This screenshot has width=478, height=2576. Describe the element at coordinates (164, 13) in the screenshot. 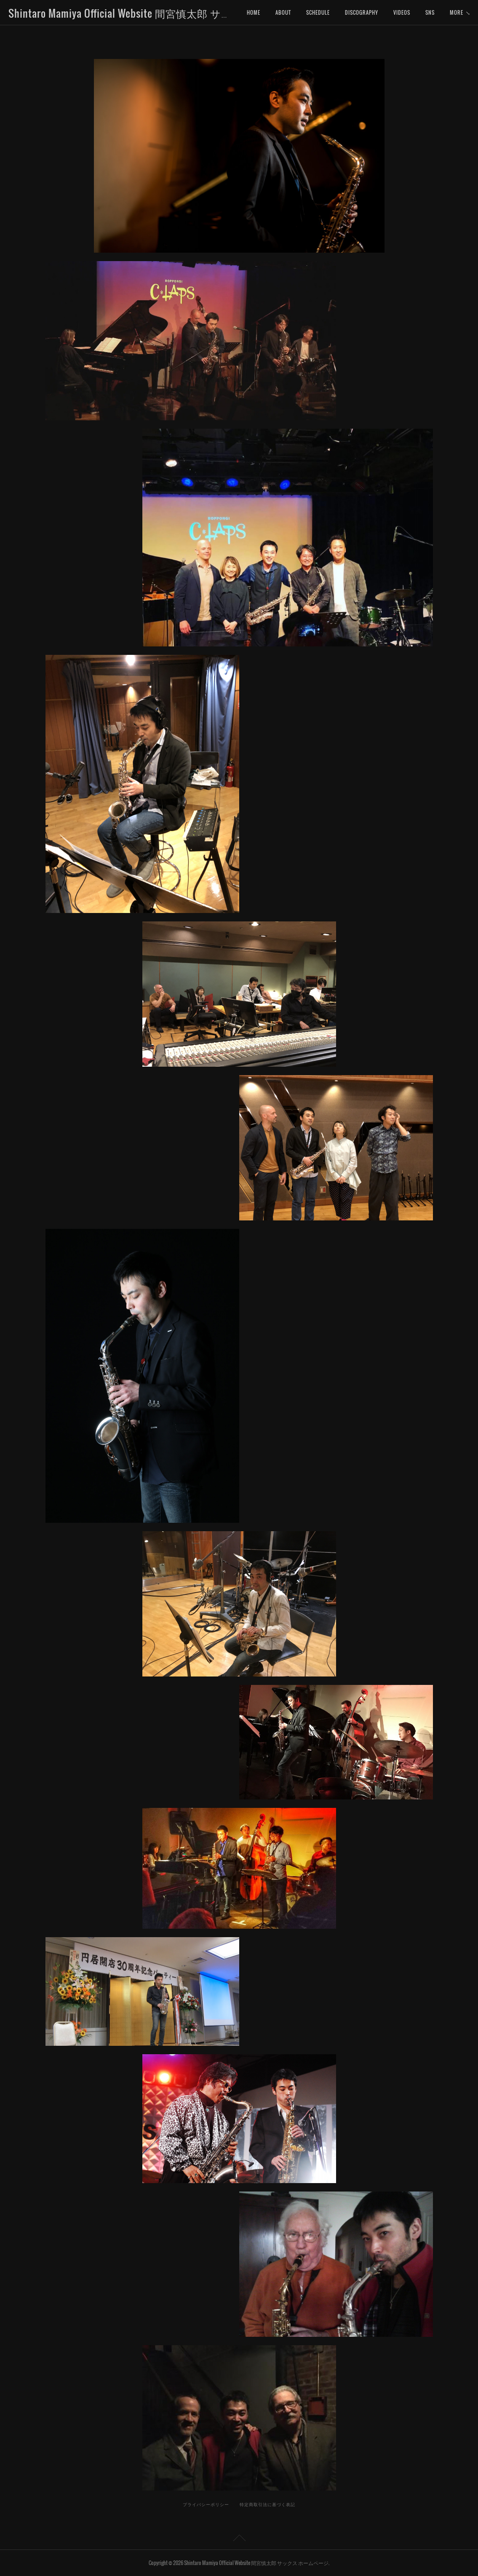

I see `Shintaro Mamiya Official Website 間宮慎太郎 サックス ホームページ` at that location.